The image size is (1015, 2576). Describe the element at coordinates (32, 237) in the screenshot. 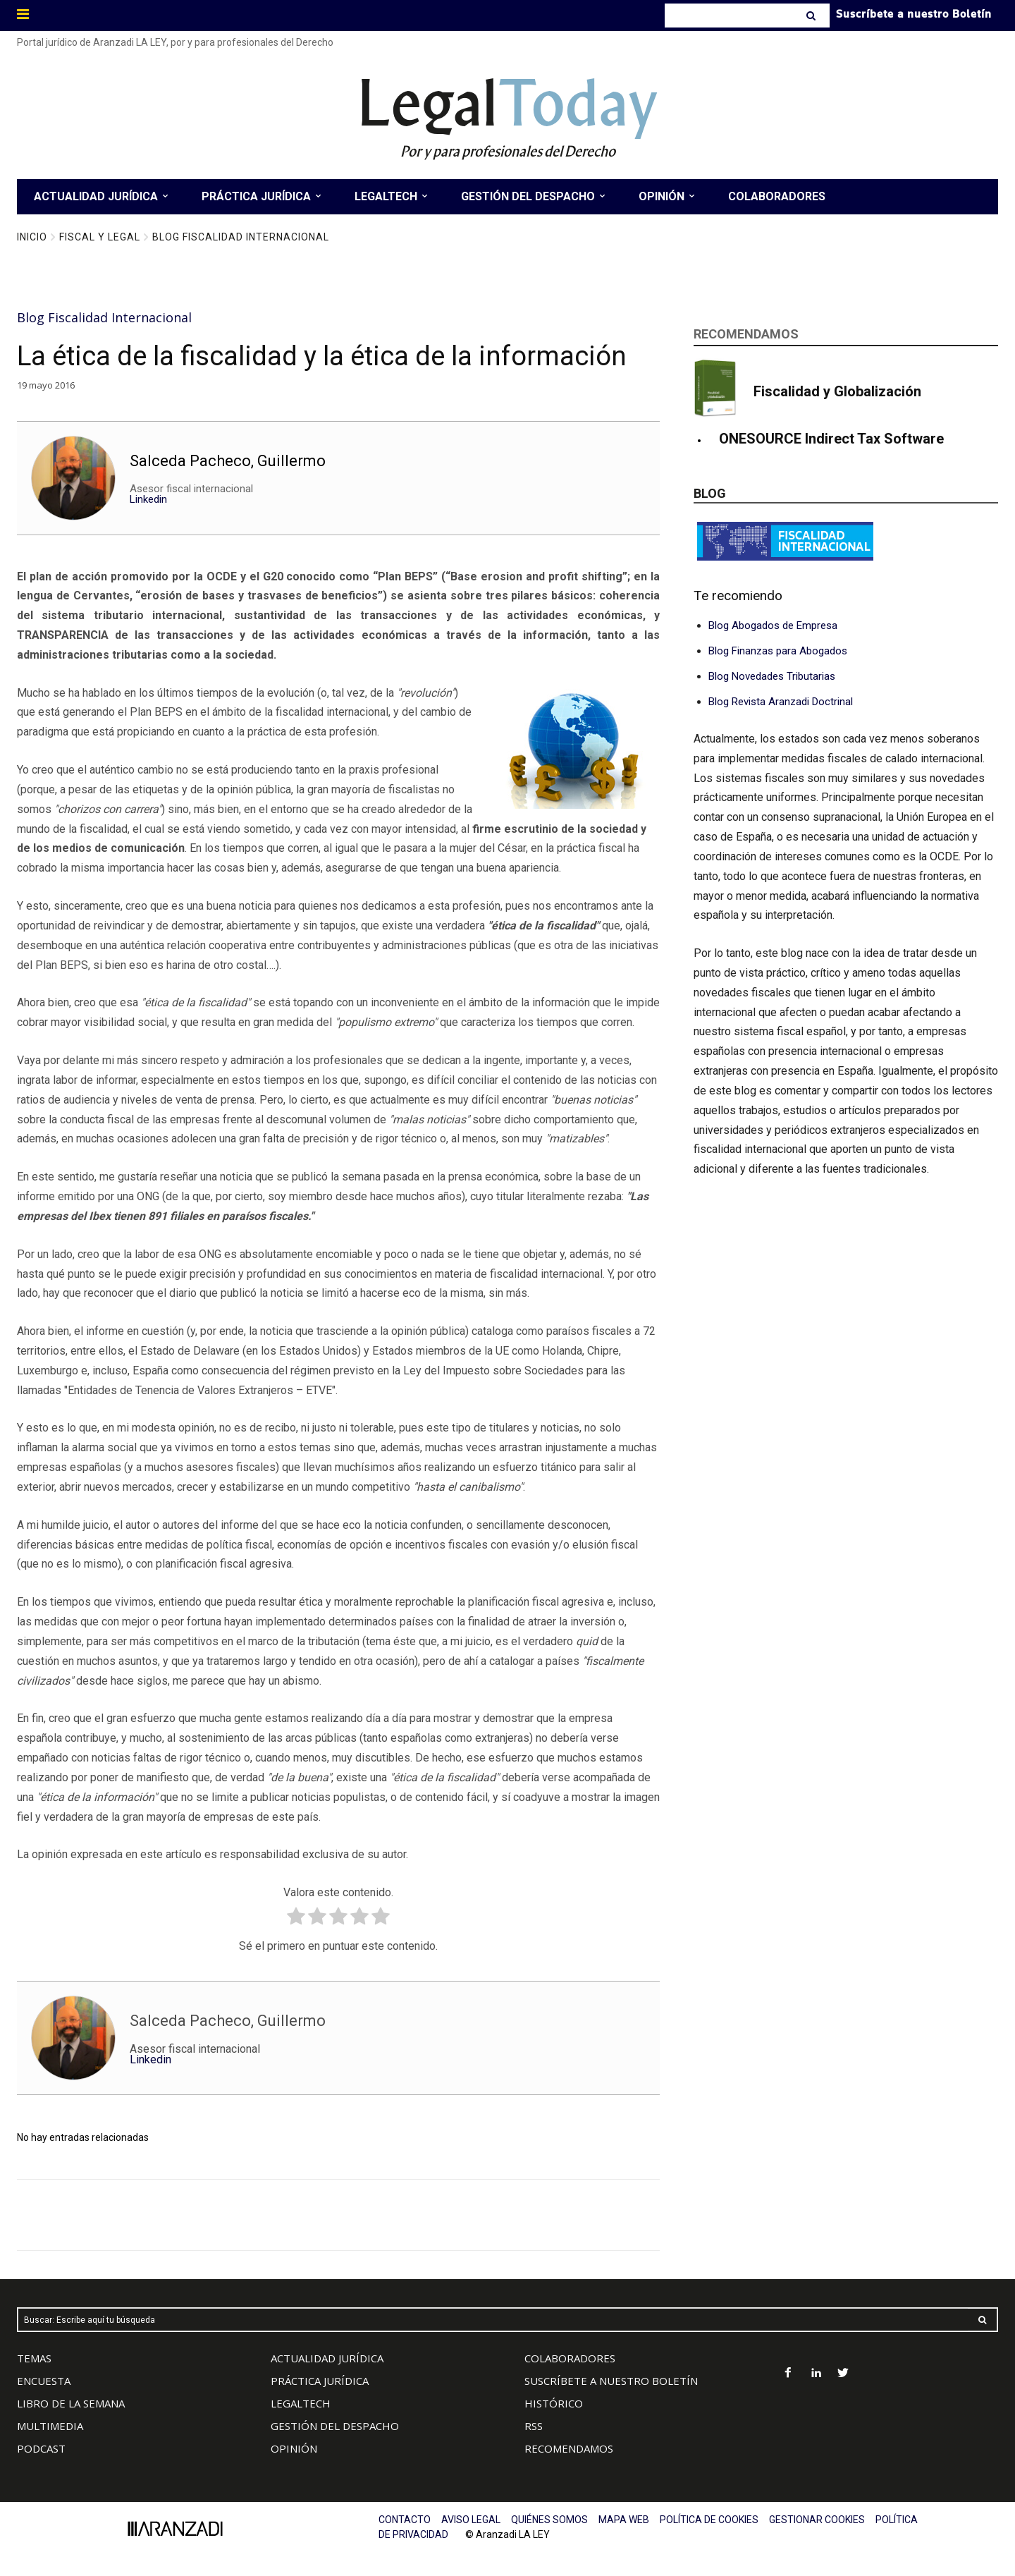

I see `Inicio` at that location.